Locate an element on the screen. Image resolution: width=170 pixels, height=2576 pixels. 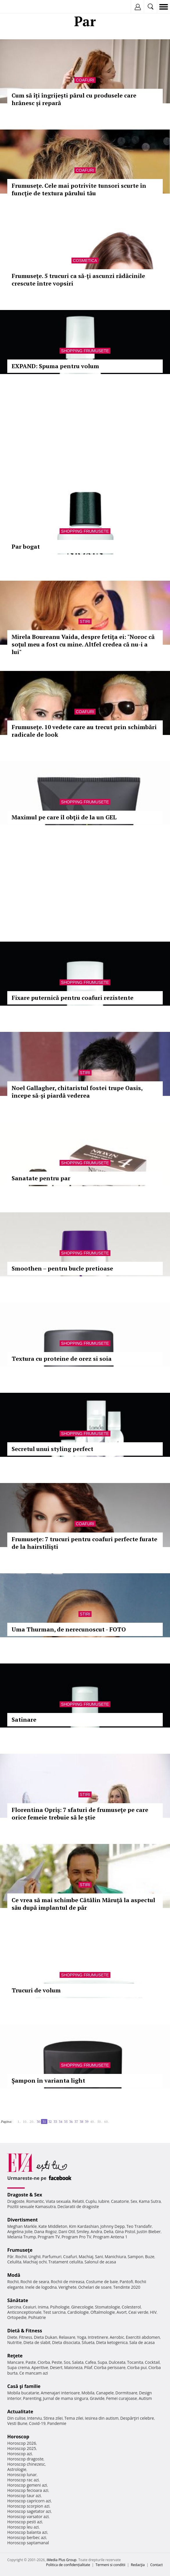
36 is located at coordinates (71, 2121).